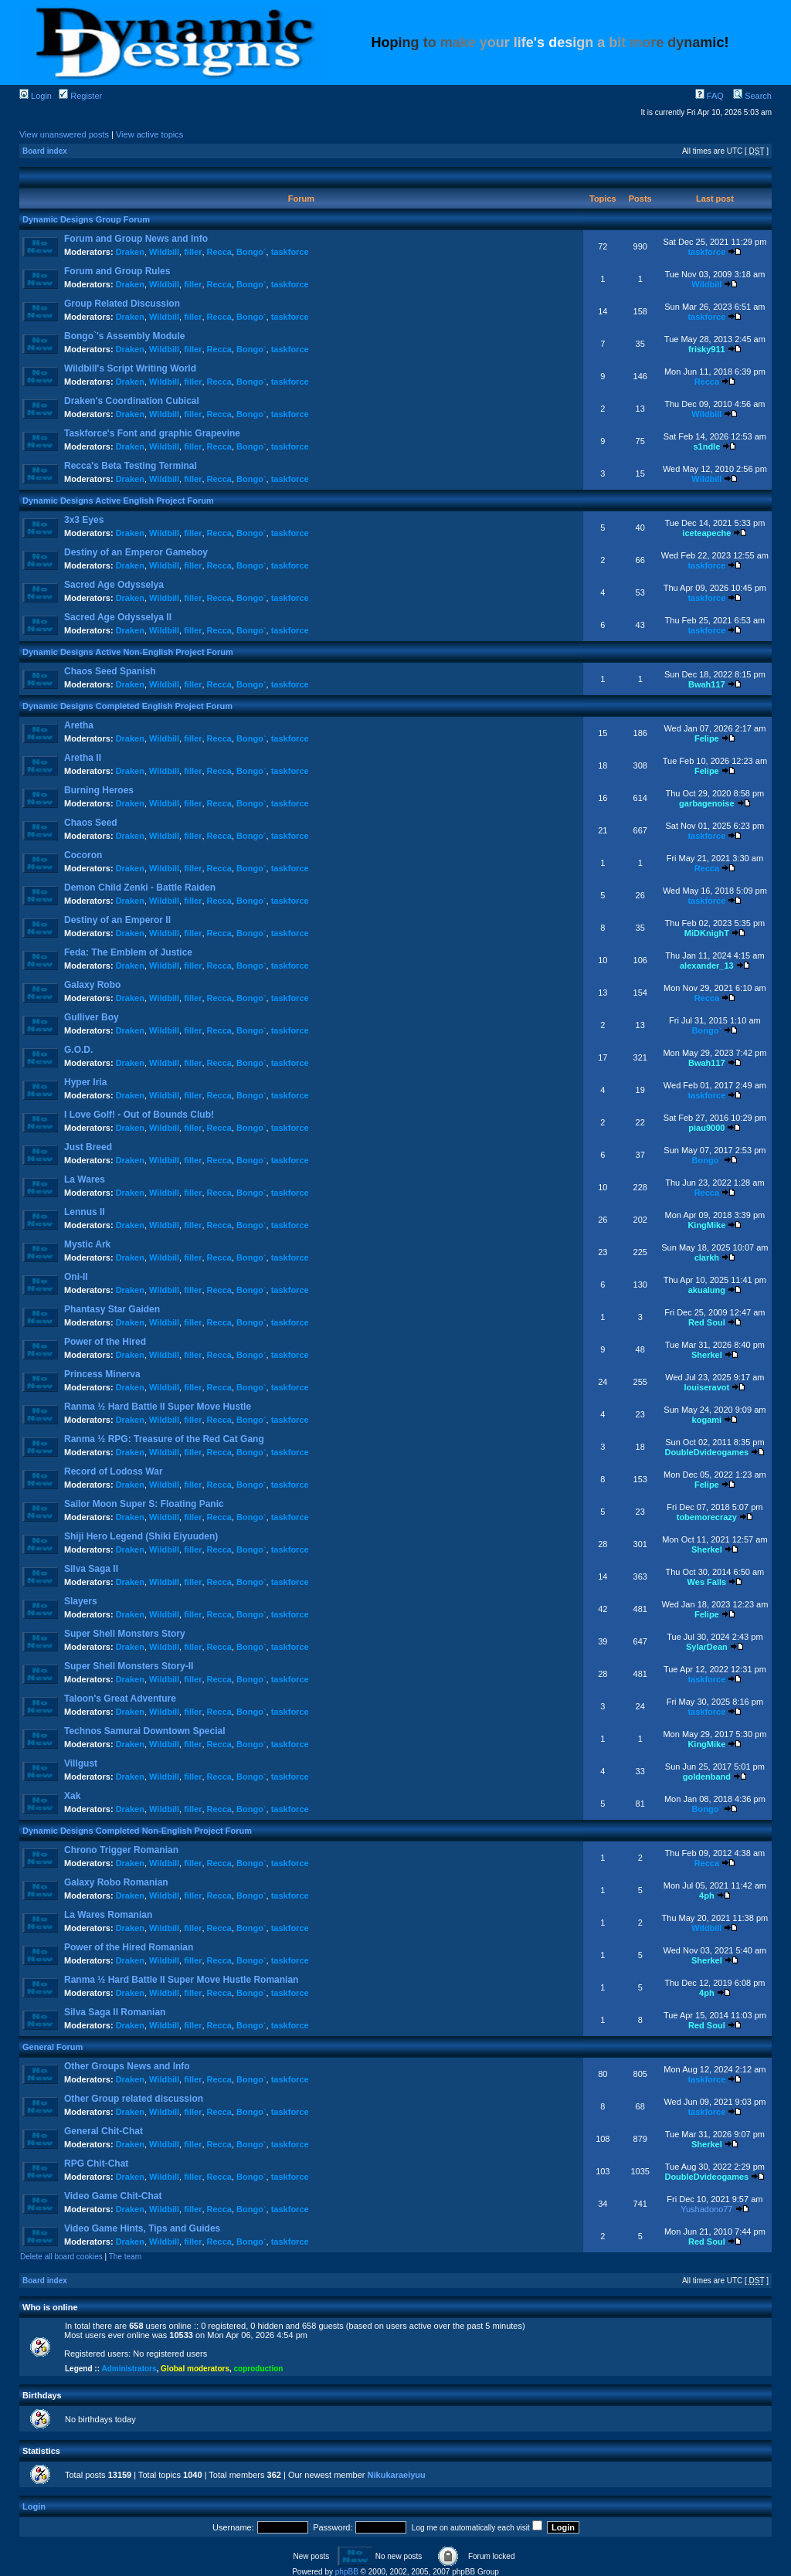 Image resolution: width=791 pixels, height=2576 pixels. What do you see at coordinates (110, 671) in the screenshot?
I see `Chaos Seed Spanish` at bounding box center [110, 671].